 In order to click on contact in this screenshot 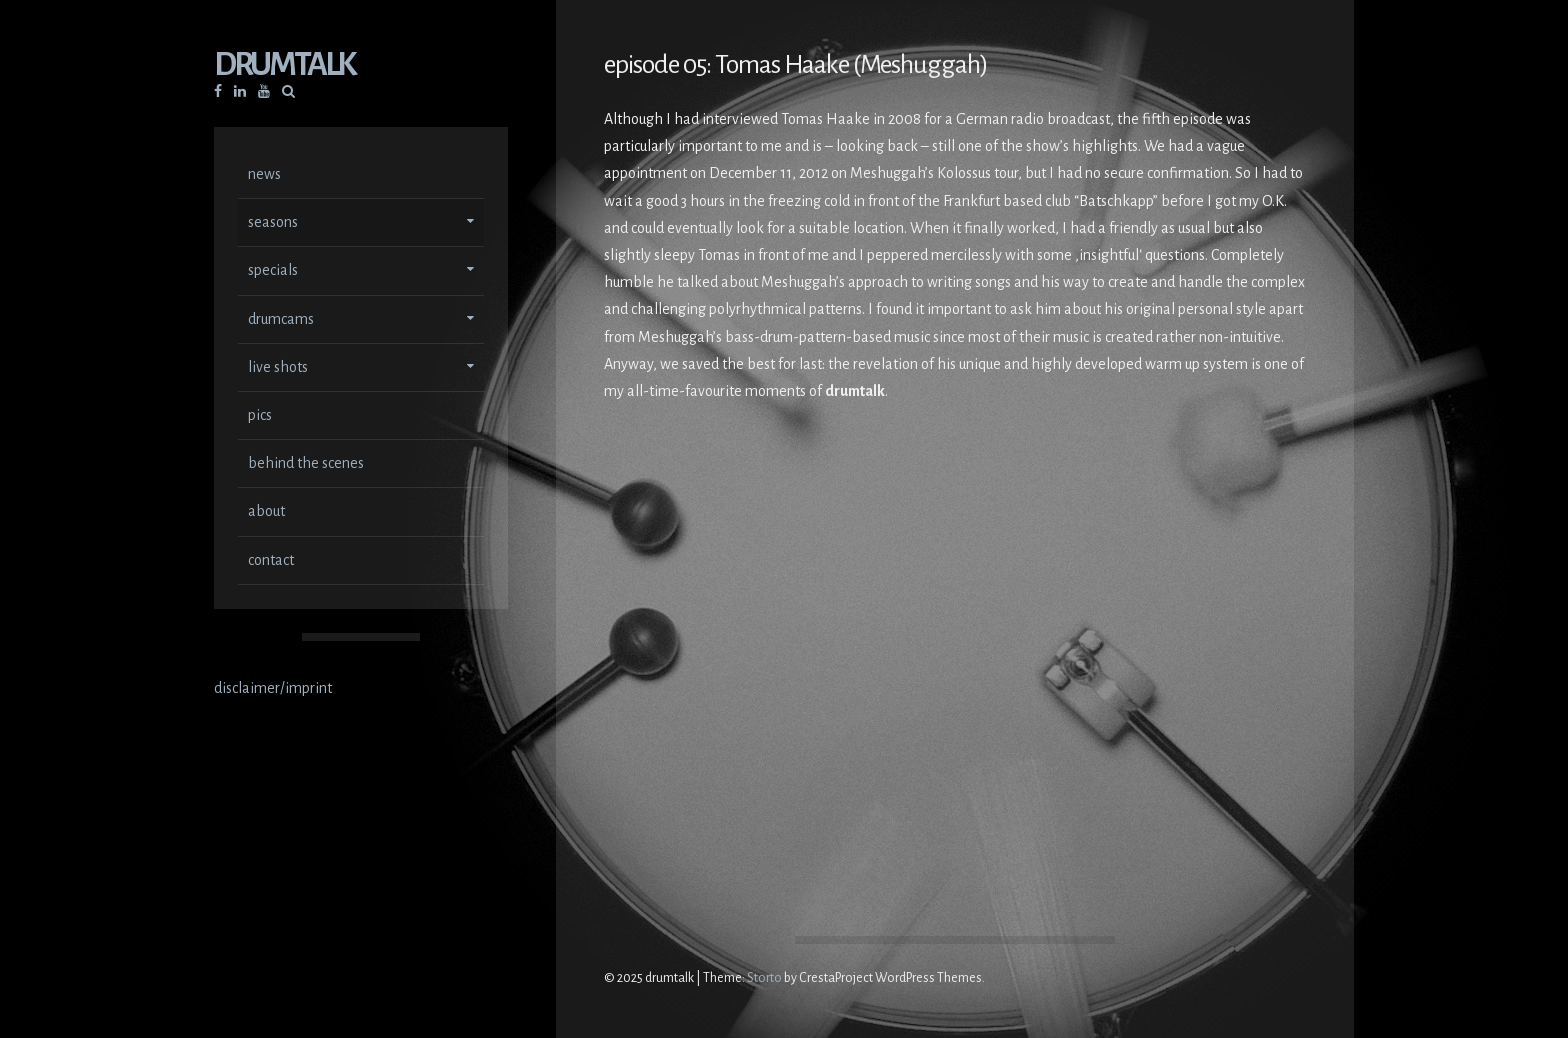, I will do `click(271, 562)`.